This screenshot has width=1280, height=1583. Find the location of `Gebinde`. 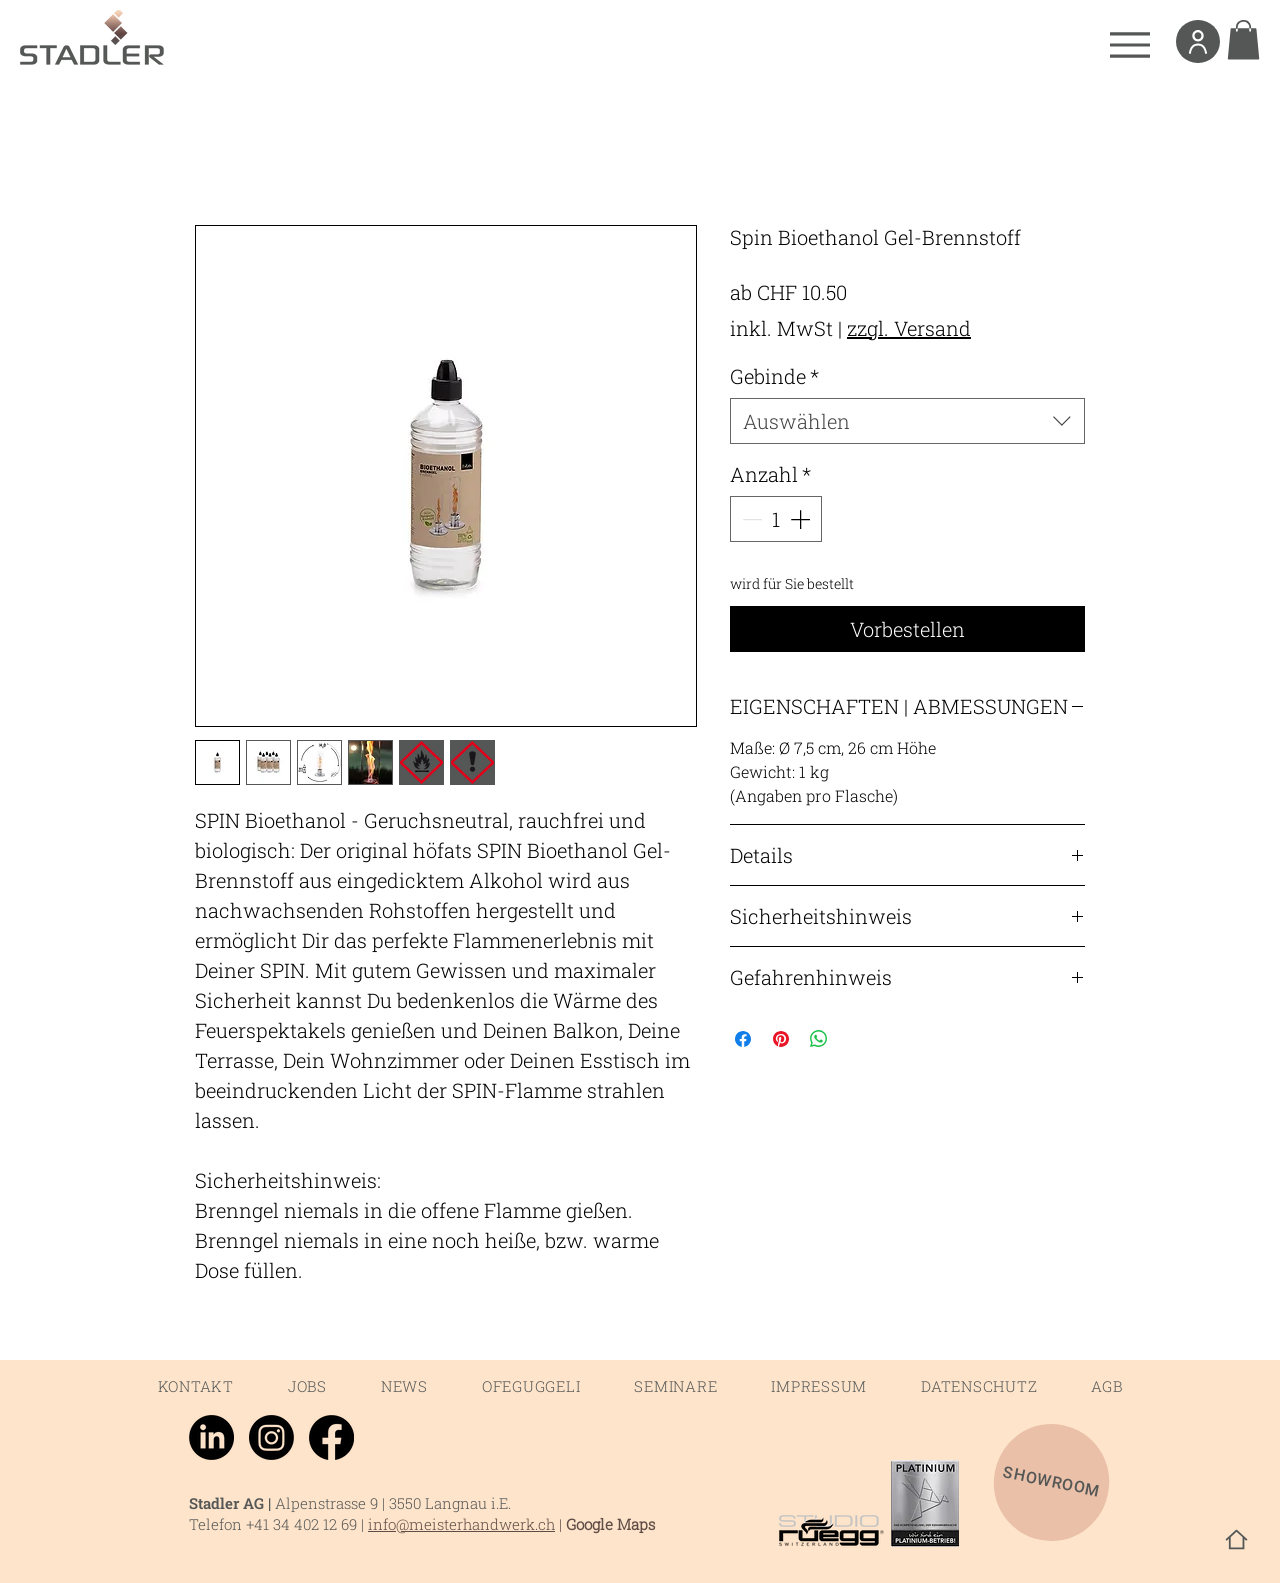

Gebinde is located at coordinates (774, 376).